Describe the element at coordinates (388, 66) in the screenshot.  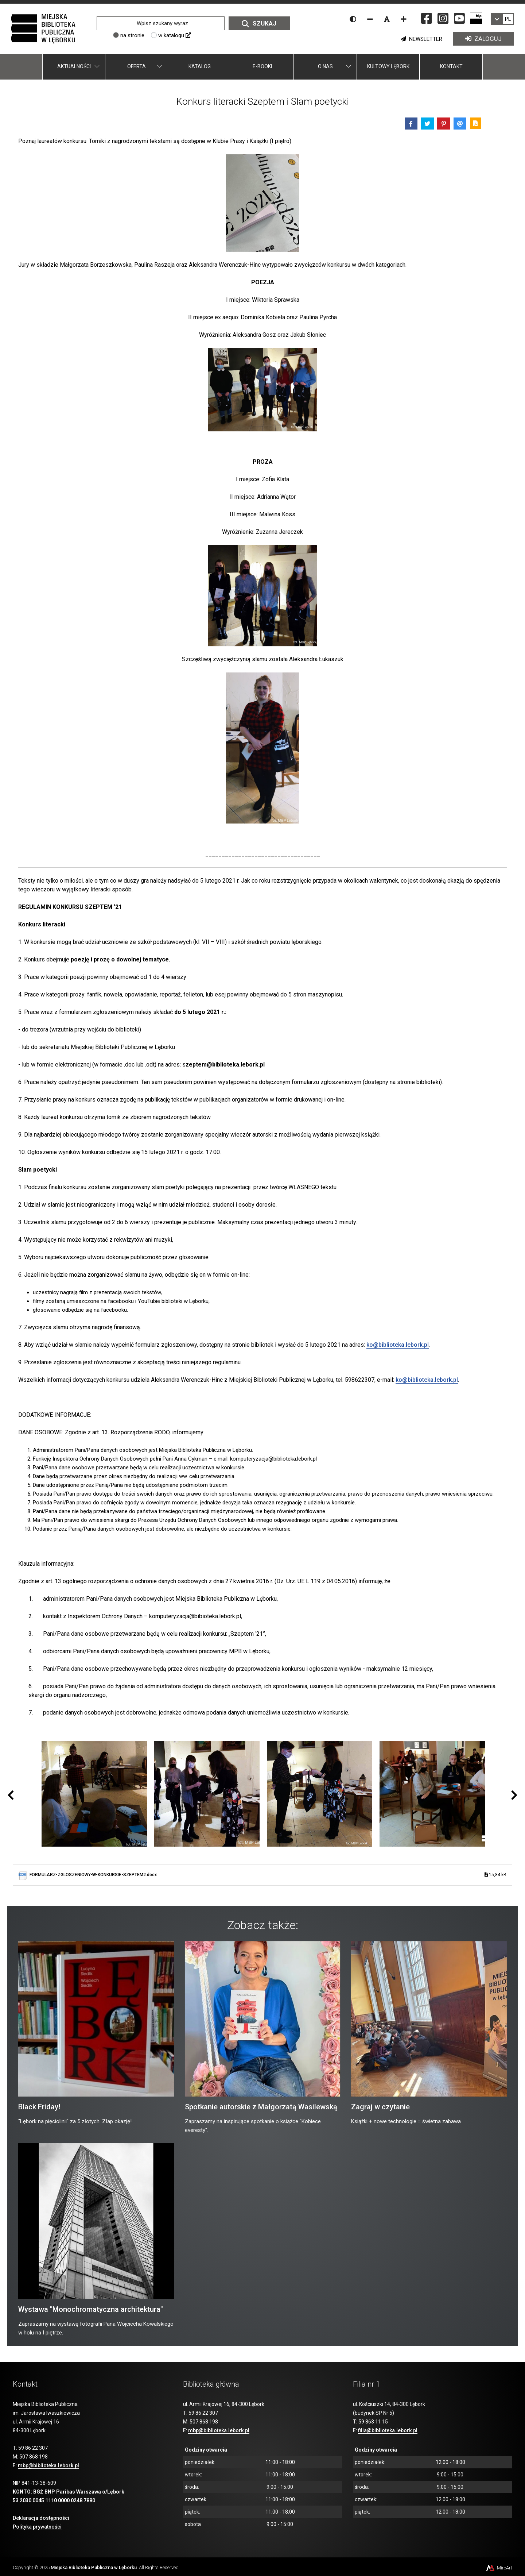
I see `Kultowy Lębork` at that location.